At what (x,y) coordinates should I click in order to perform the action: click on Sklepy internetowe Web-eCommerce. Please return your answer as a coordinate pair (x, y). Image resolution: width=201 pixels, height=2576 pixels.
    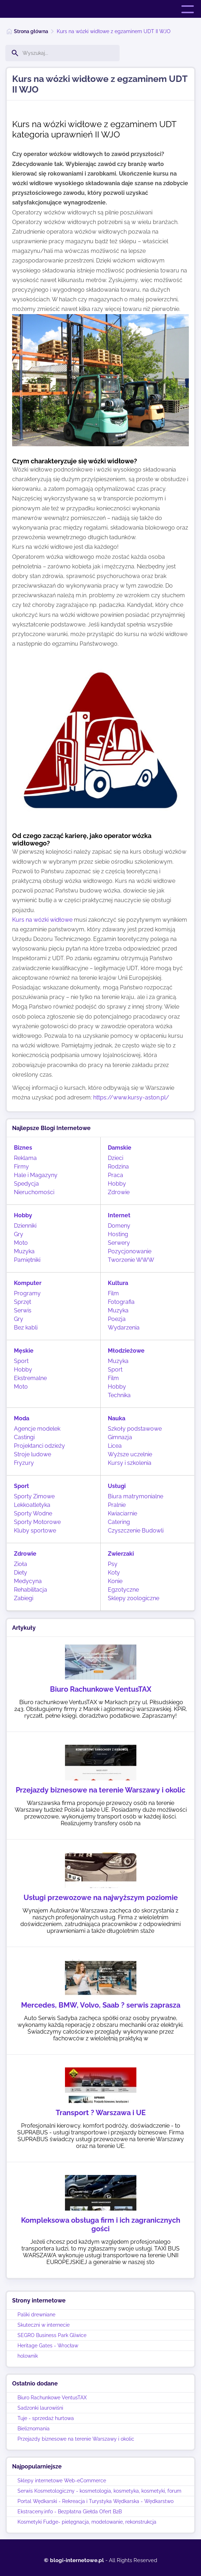
    Looking at the image, I should click on (61, 2480).